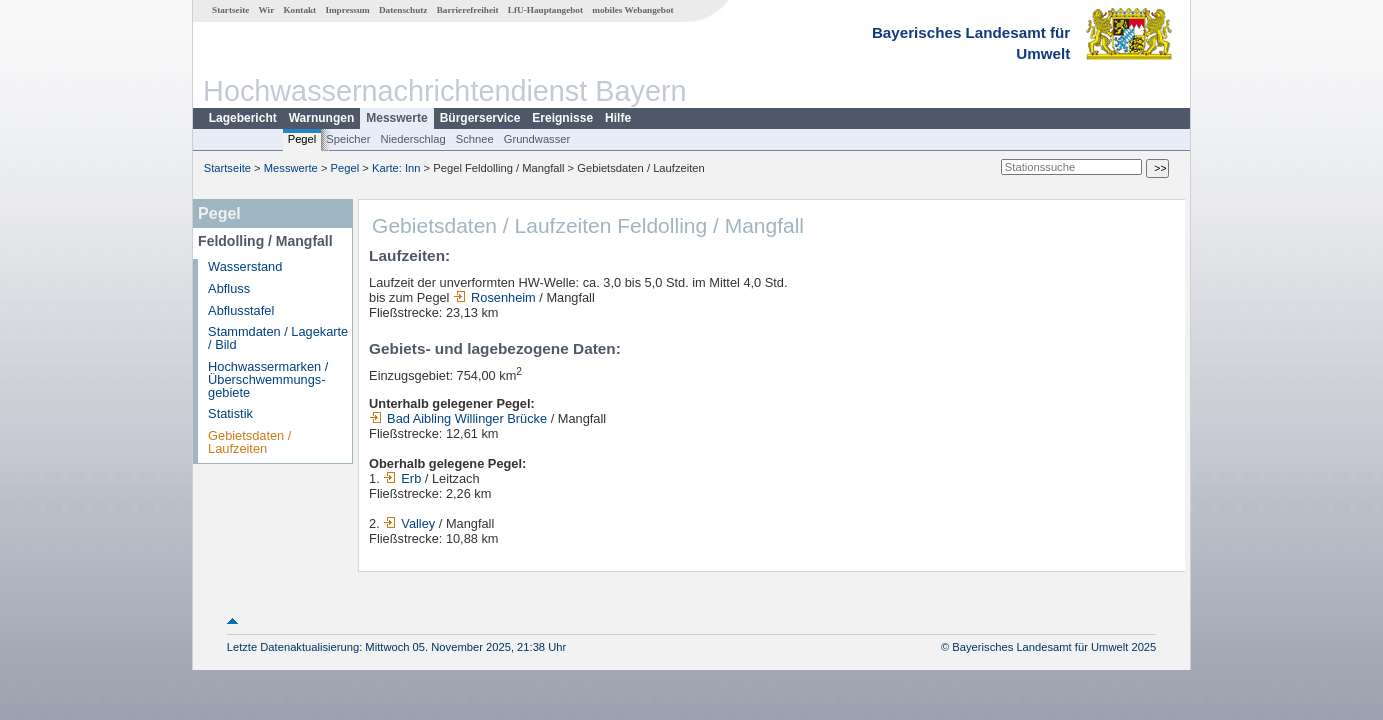  I want to click on Rosenheim, so click(494, 297).